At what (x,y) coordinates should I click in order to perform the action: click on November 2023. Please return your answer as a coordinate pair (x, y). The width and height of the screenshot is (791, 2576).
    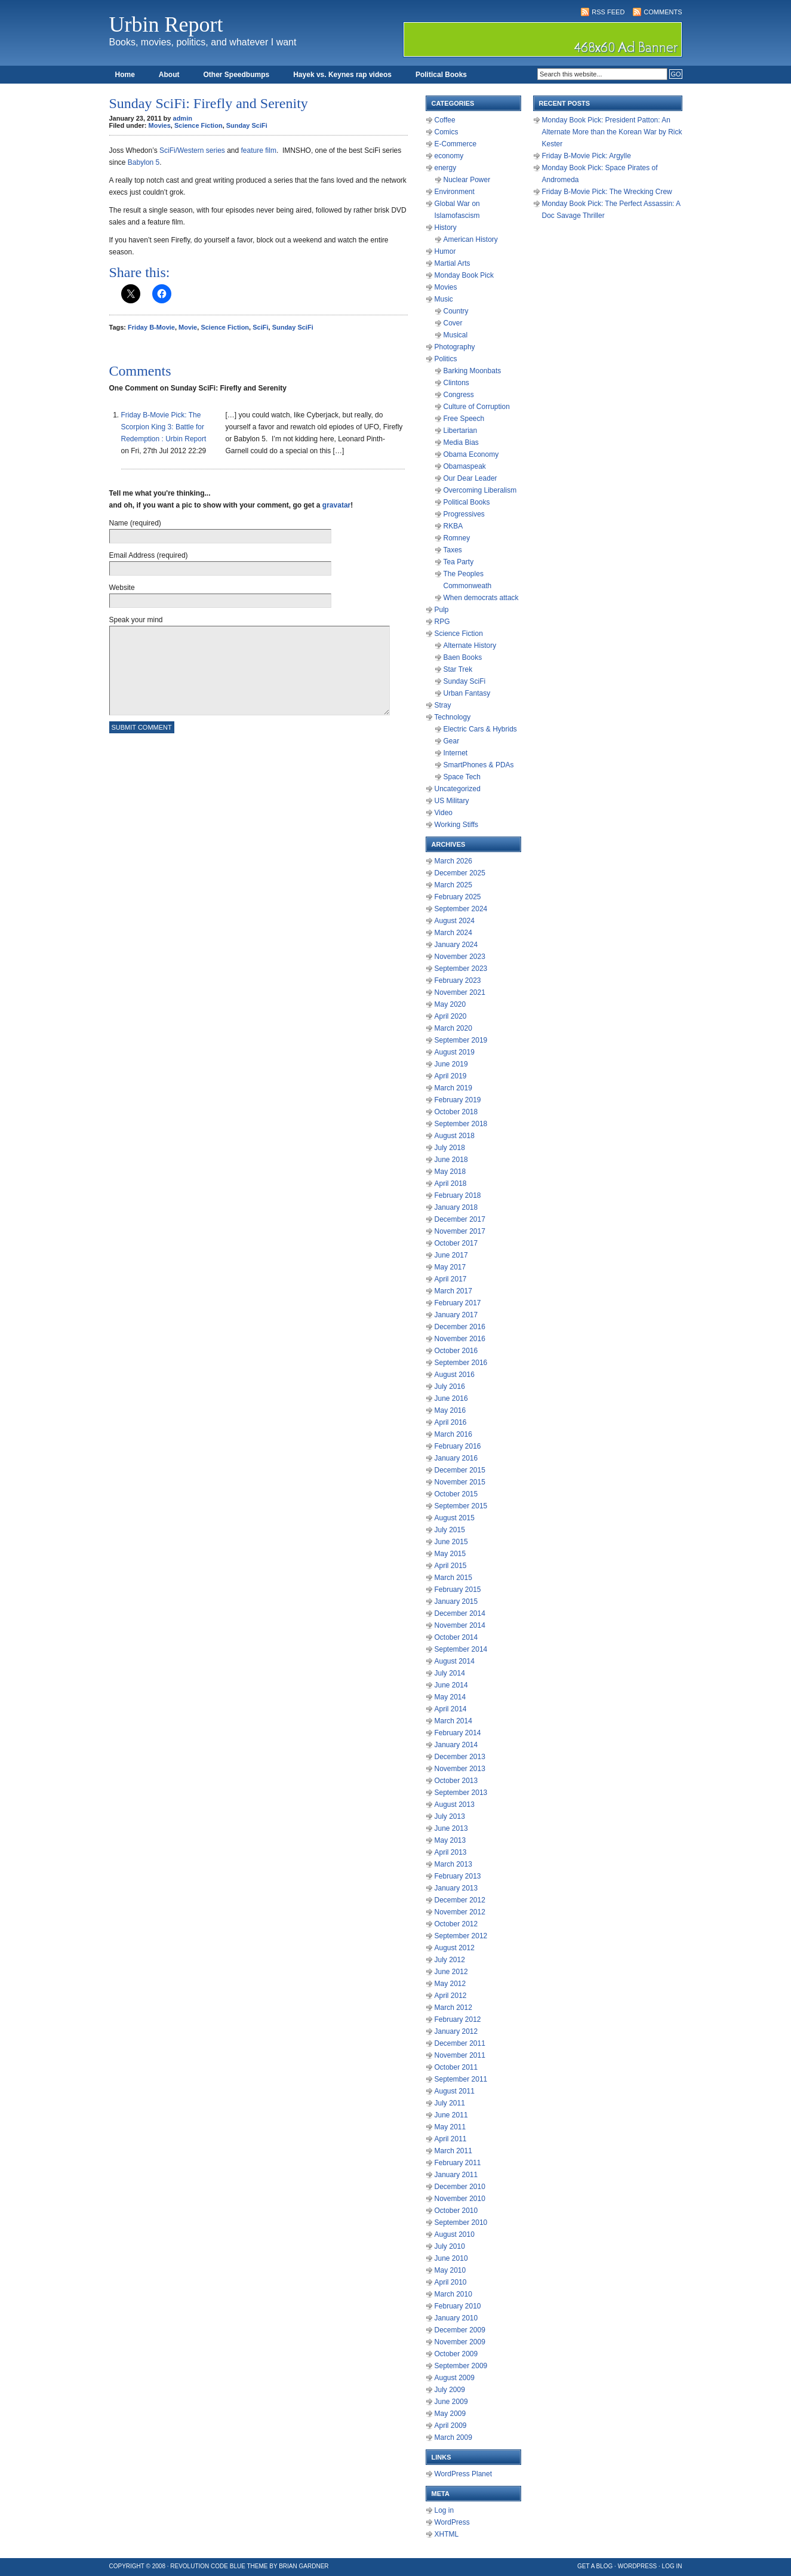
    Looking at the image, I should click on (460, 956).